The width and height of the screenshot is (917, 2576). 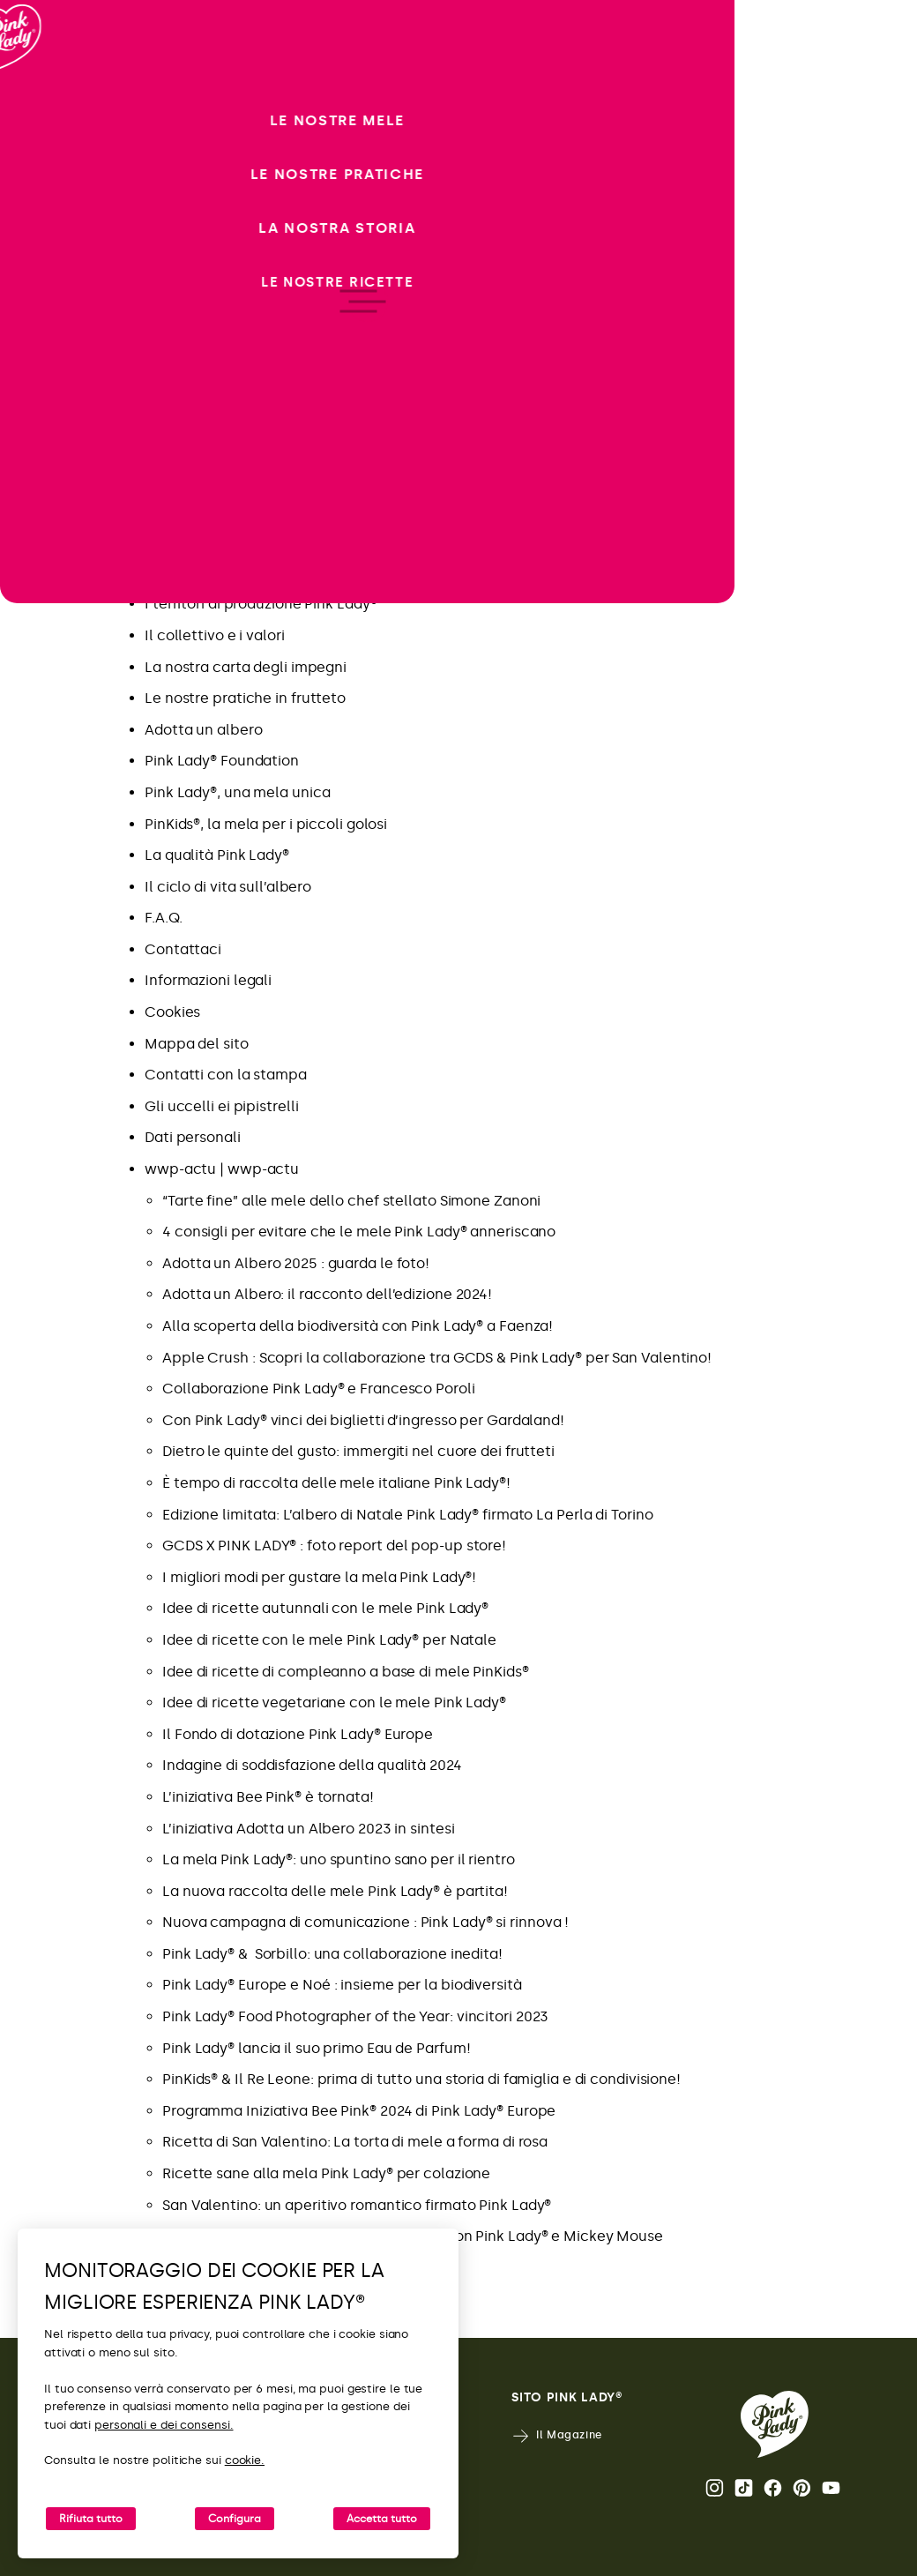 What do you see at coordinates (831, 2487) in the screenshot?
I see `Youtube [Apri il canale Youtube di Pink Lady®]` at bounding box center [831, 2487].